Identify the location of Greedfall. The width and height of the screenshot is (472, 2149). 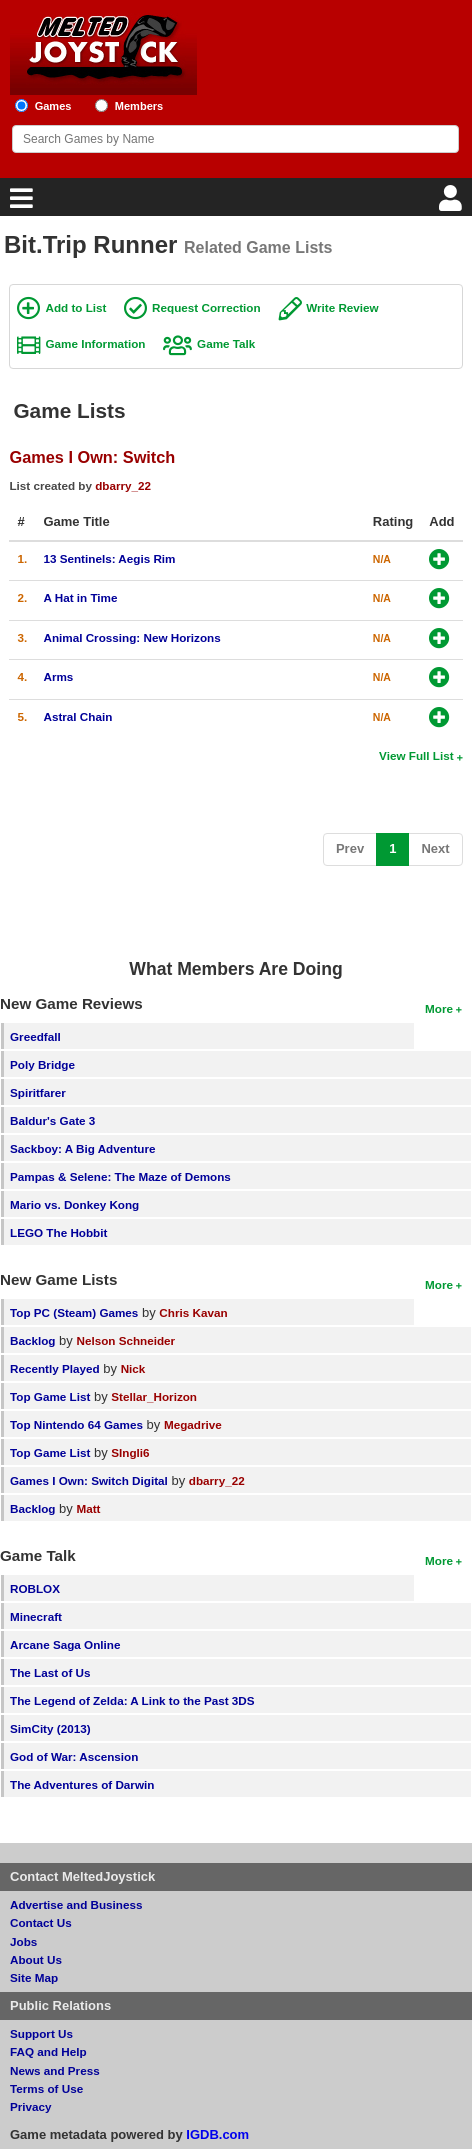
(35, 1036).